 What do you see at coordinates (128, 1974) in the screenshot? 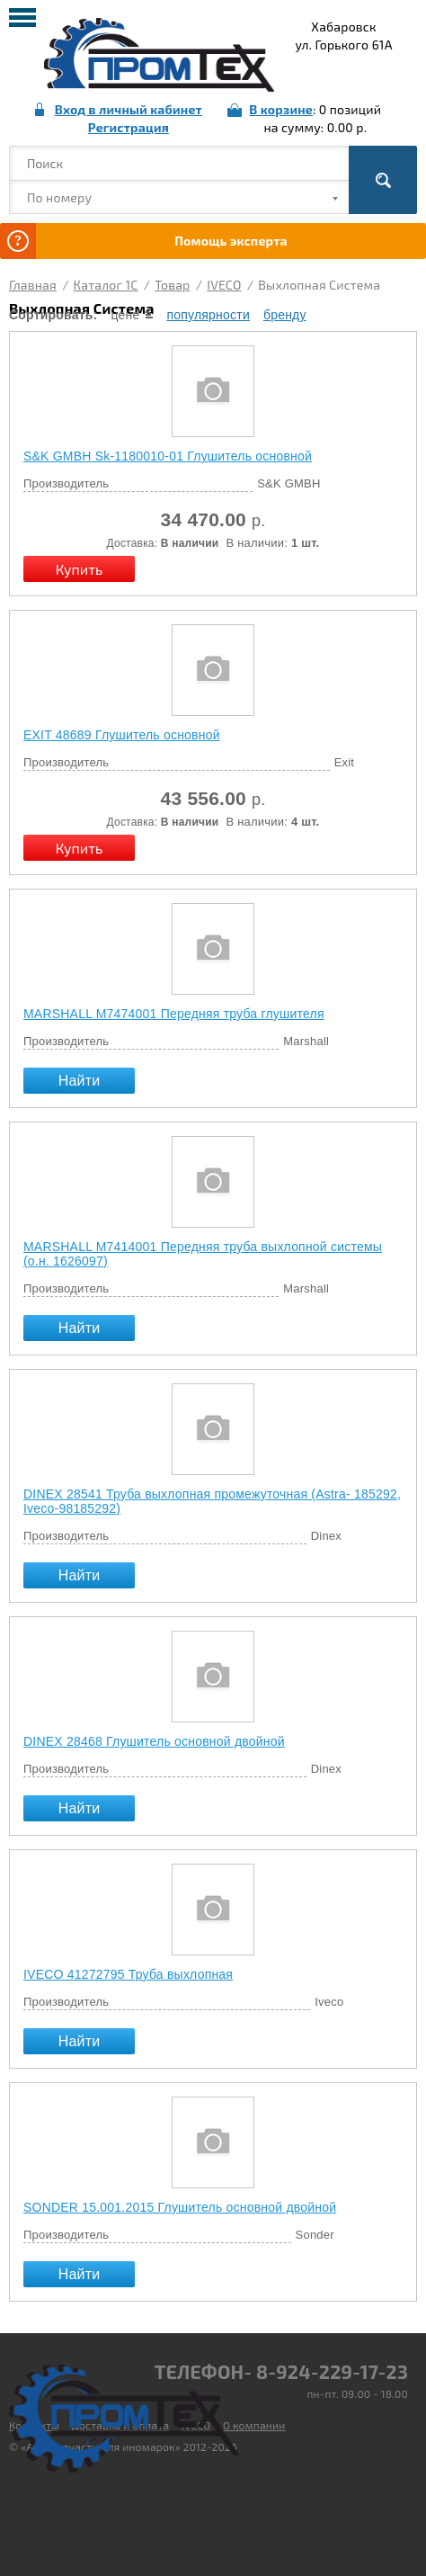
I see `IVECO 41272795 Труба выхлопная` at bounding box center [128, 1974].